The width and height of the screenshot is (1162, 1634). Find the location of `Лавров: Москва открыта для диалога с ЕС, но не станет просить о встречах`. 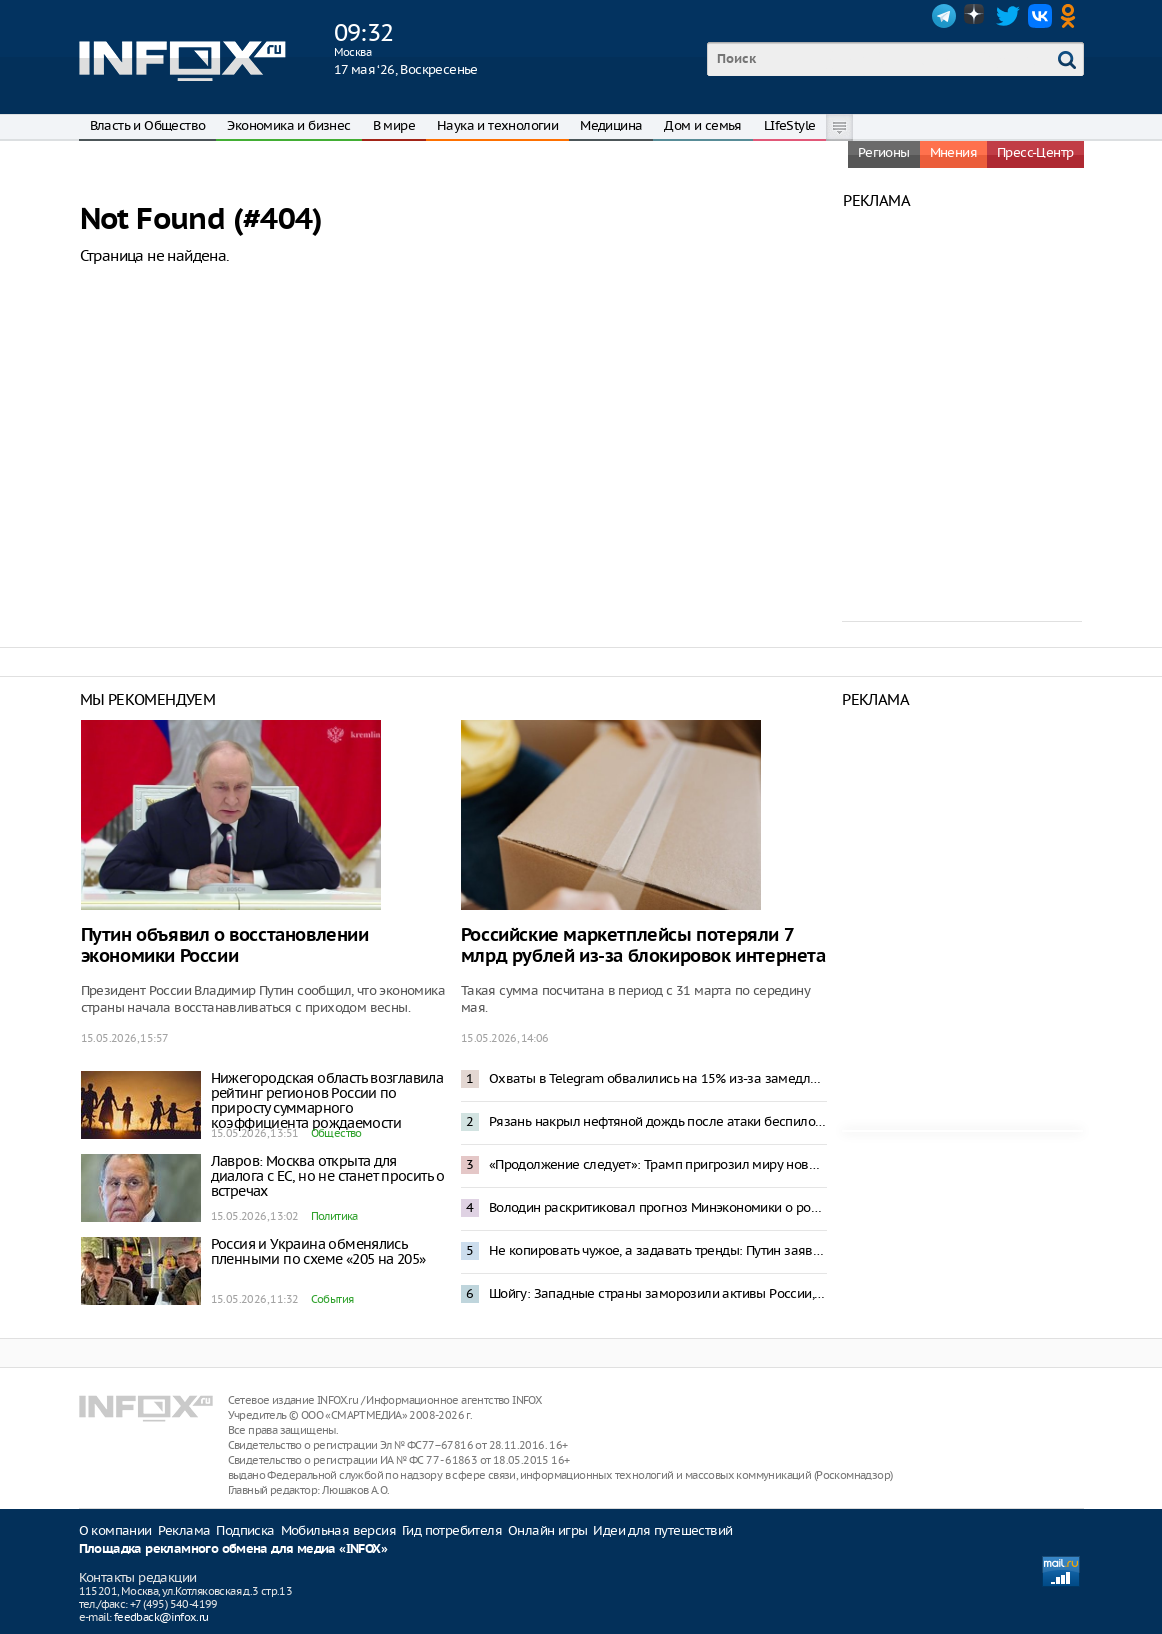

Лавров: Москва открыта для диалога с ЕС, но не станет просить о встречах is located at coordinates (328, 1176).